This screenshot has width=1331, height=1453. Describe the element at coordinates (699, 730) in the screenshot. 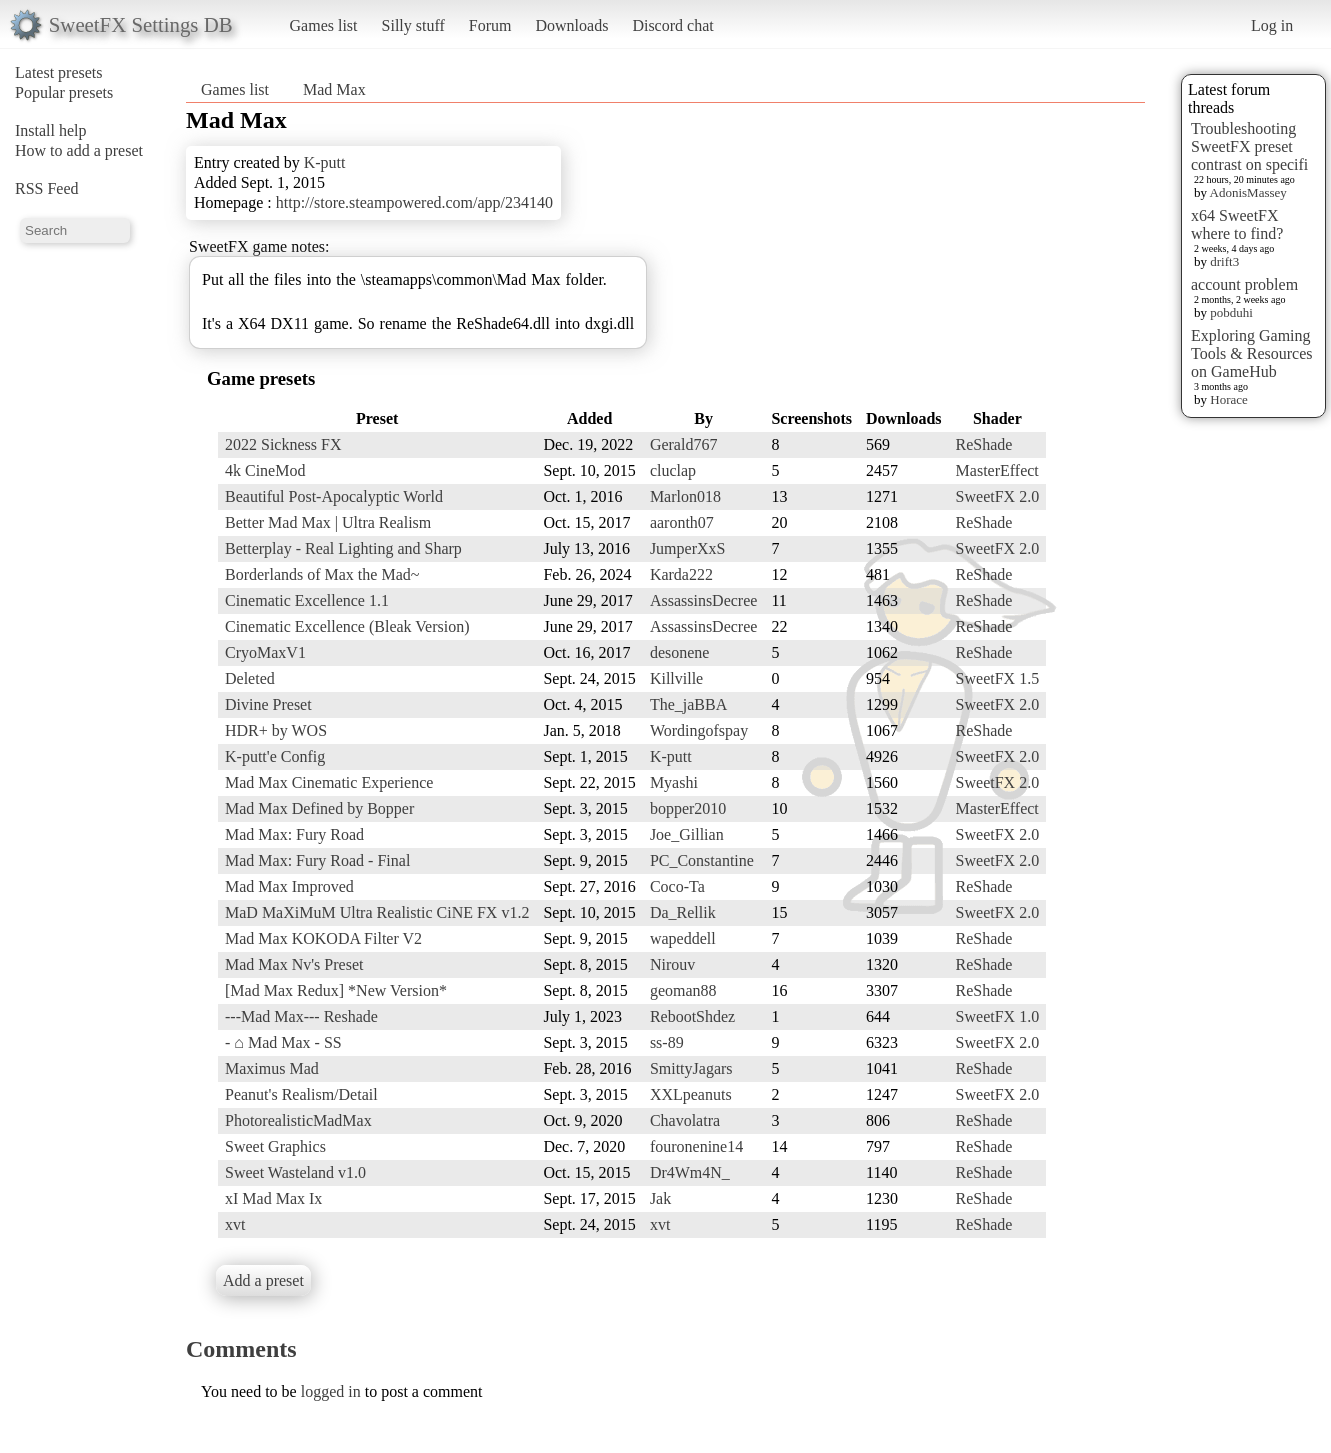

I see `Wordingofspay` at that location.